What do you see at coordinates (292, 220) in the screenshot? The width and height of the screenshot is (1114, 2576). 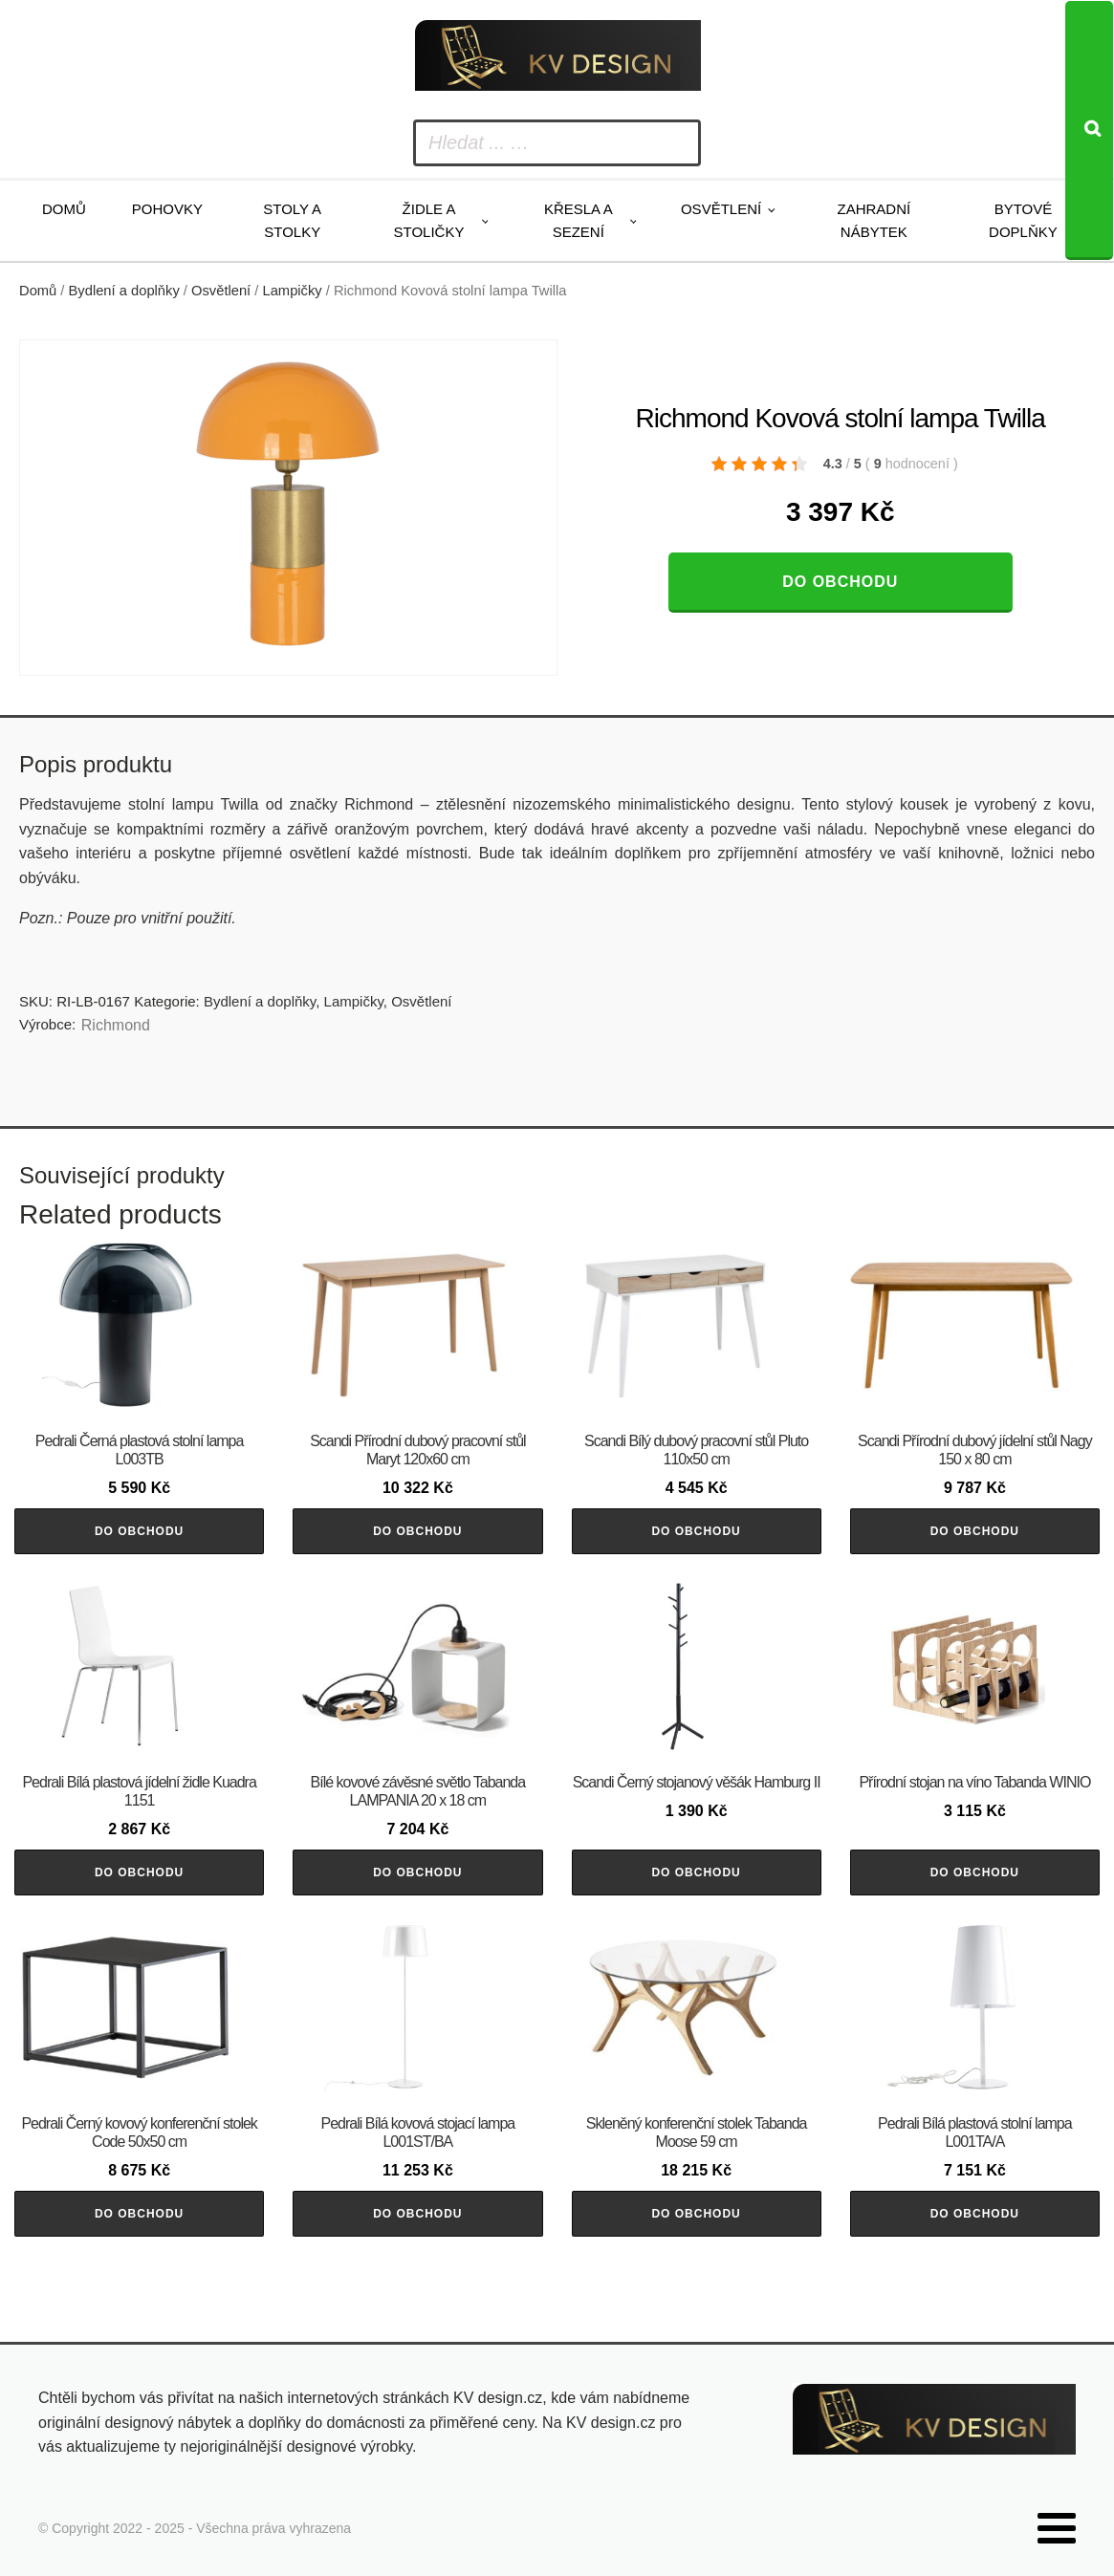 I see `Stoly a stolky` at bounding box center [292, 220].